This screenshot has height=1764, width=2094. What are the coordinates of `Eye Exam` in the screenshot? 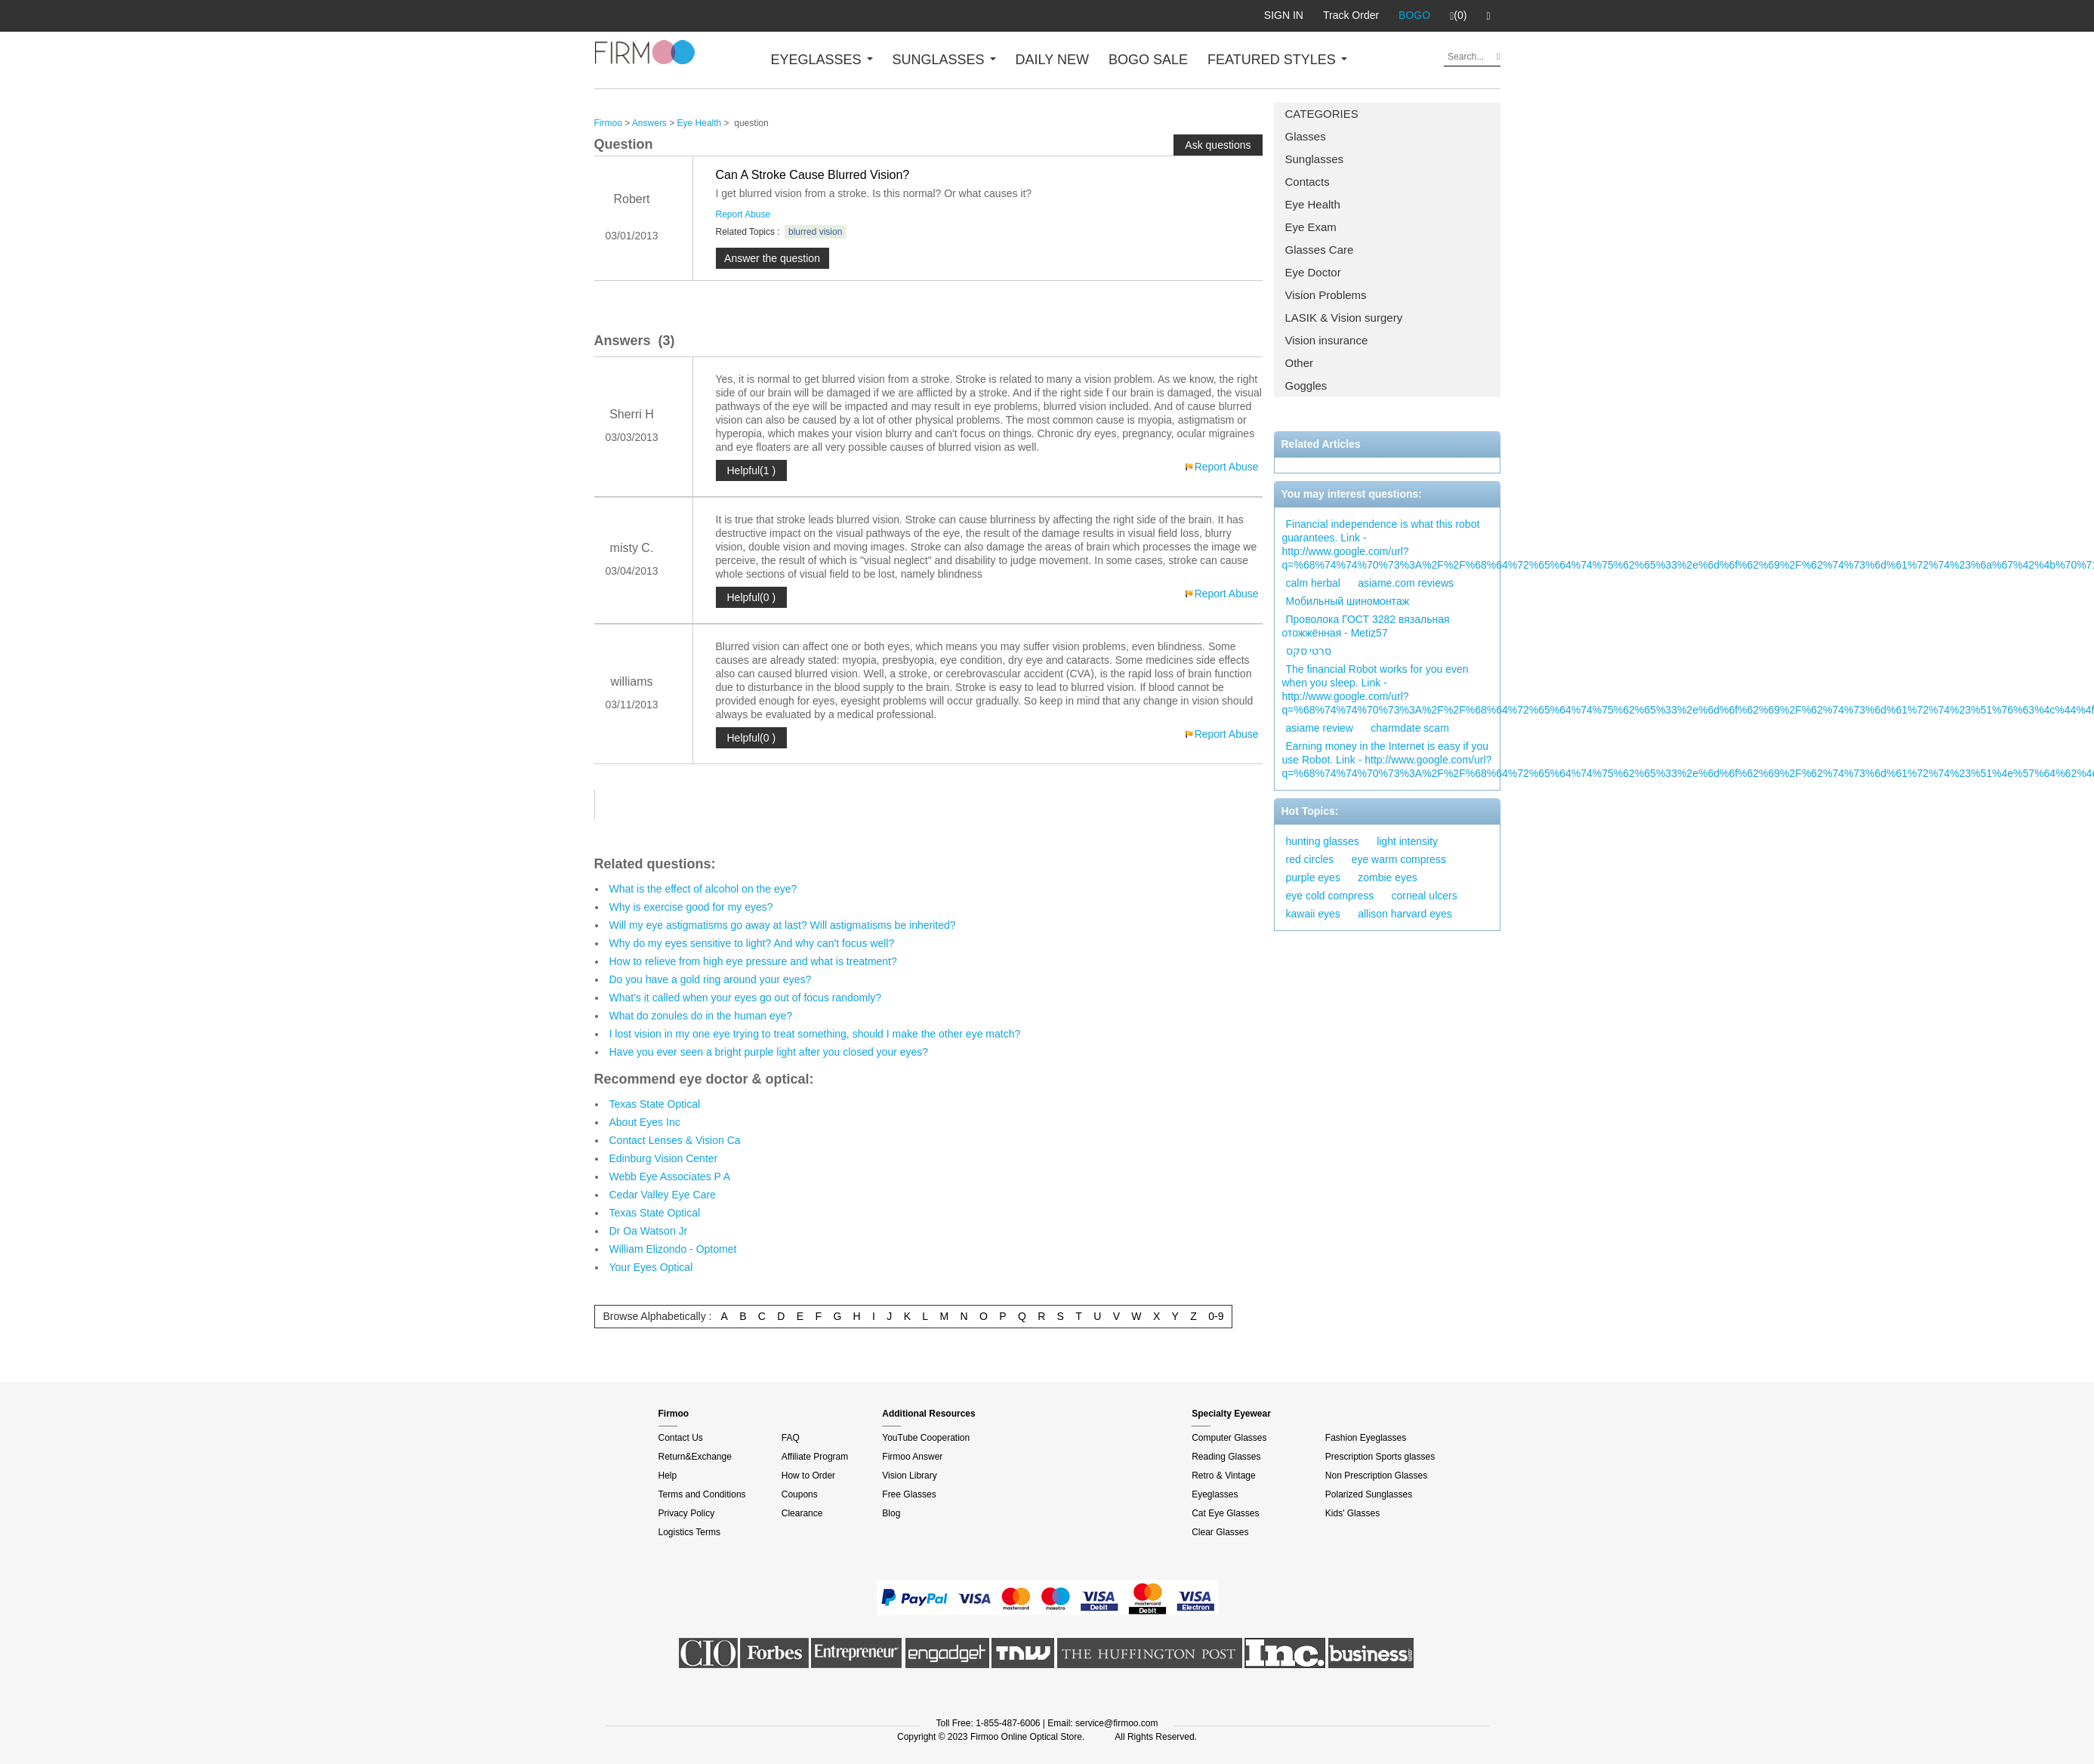 It's located at (1311, 226).